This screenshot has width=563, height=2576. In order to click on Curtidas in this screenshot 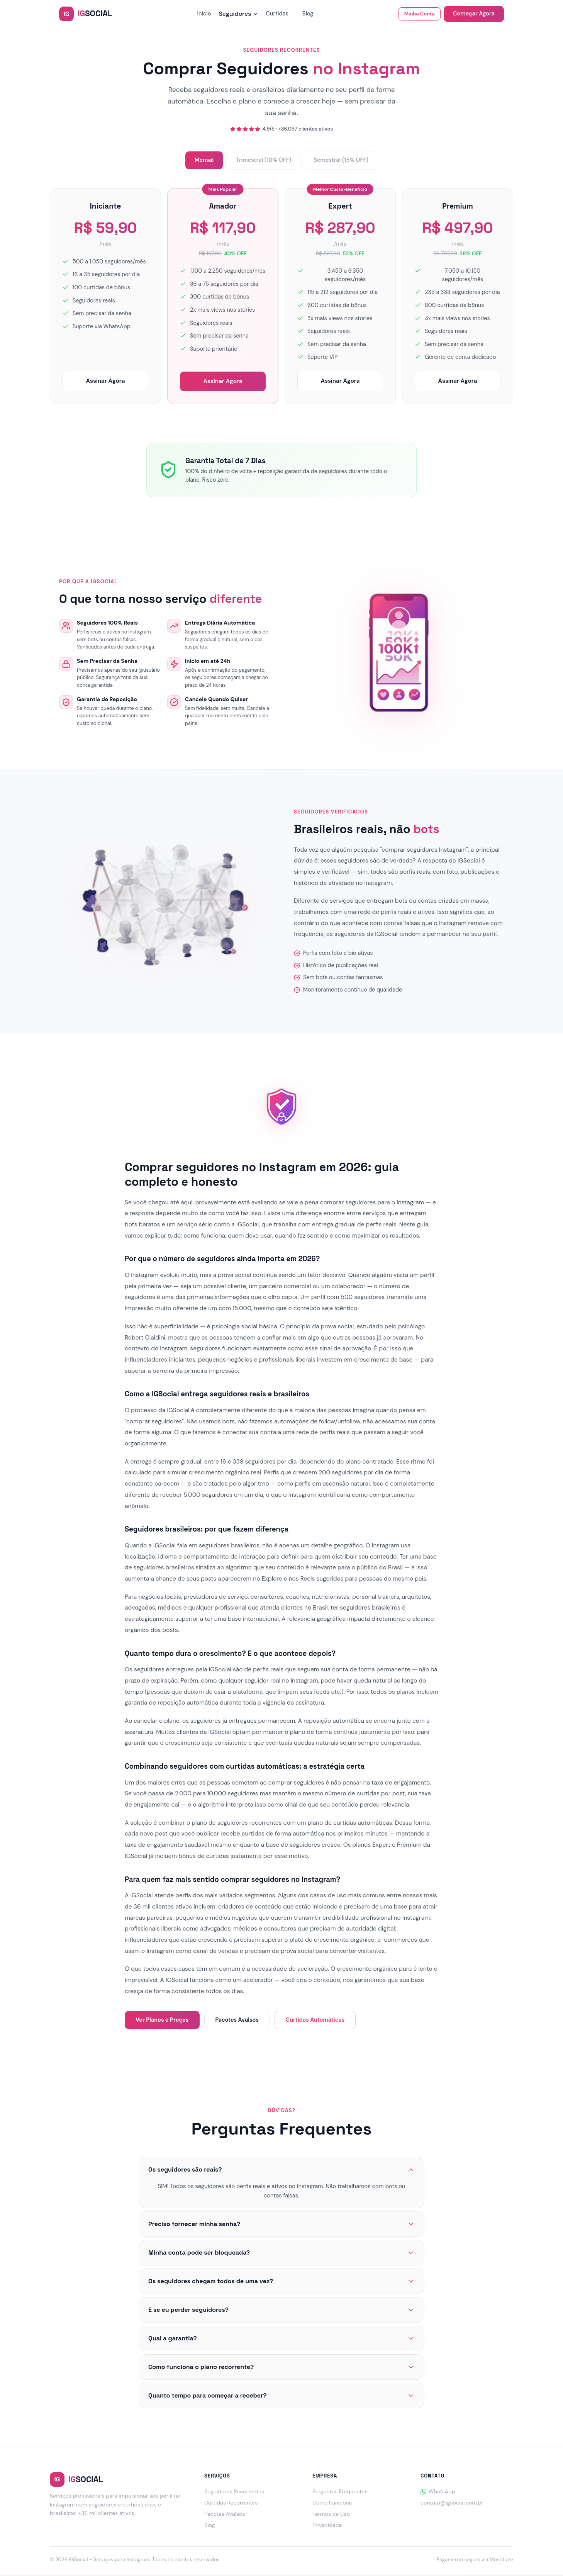, I will do `click(277, 13)`.